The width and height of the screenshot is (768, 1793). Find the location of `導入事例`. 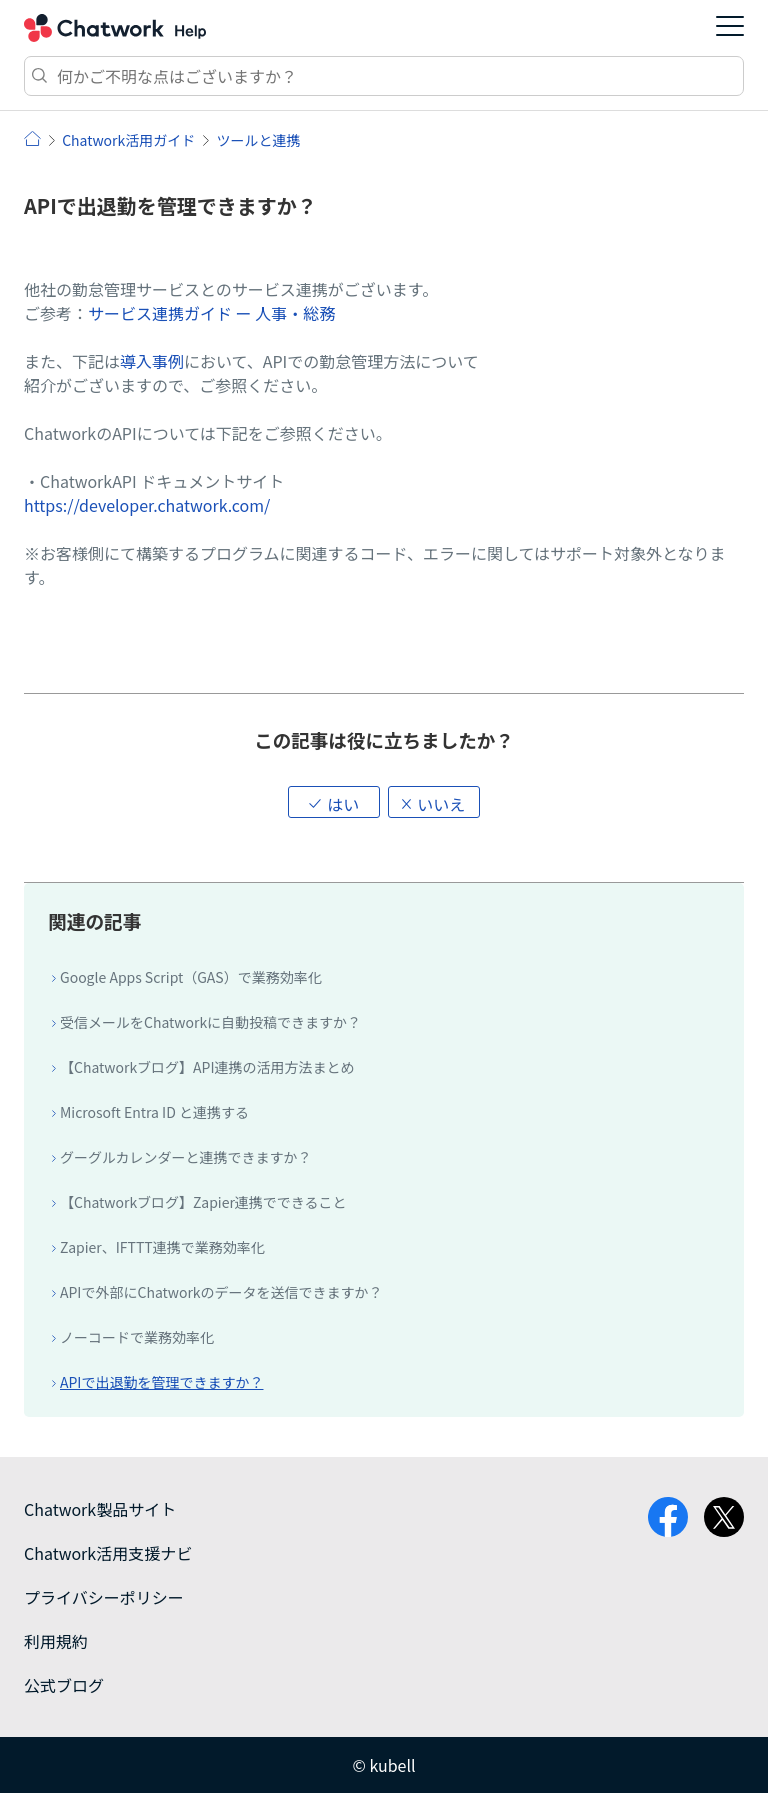

導入事例 is located at coordinates (152, 361).